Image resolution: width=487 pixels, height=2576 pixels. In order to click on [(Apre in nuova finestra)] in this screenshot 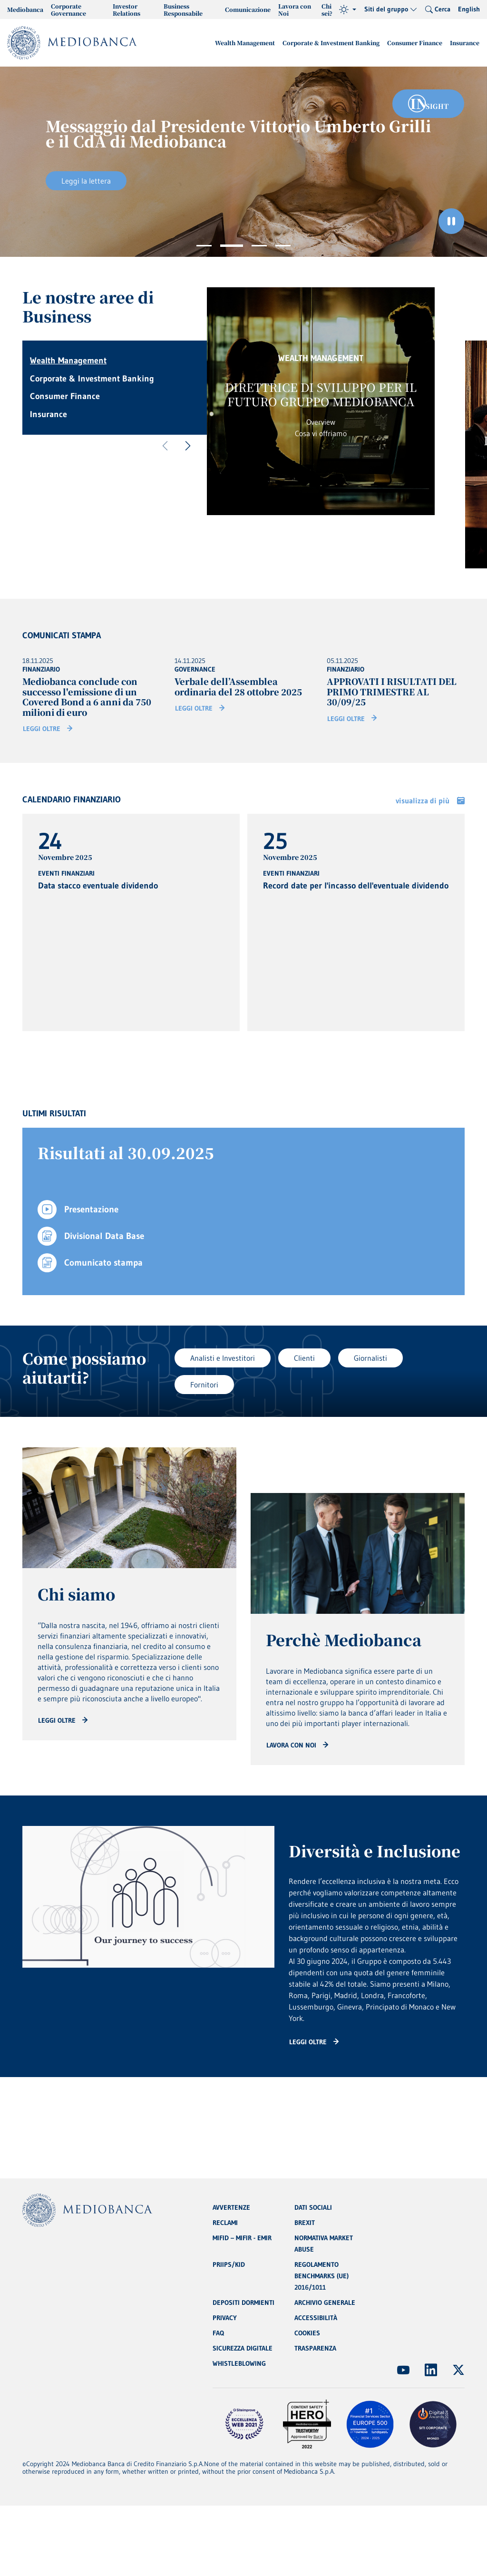, I will do `click(403, 2370)`.